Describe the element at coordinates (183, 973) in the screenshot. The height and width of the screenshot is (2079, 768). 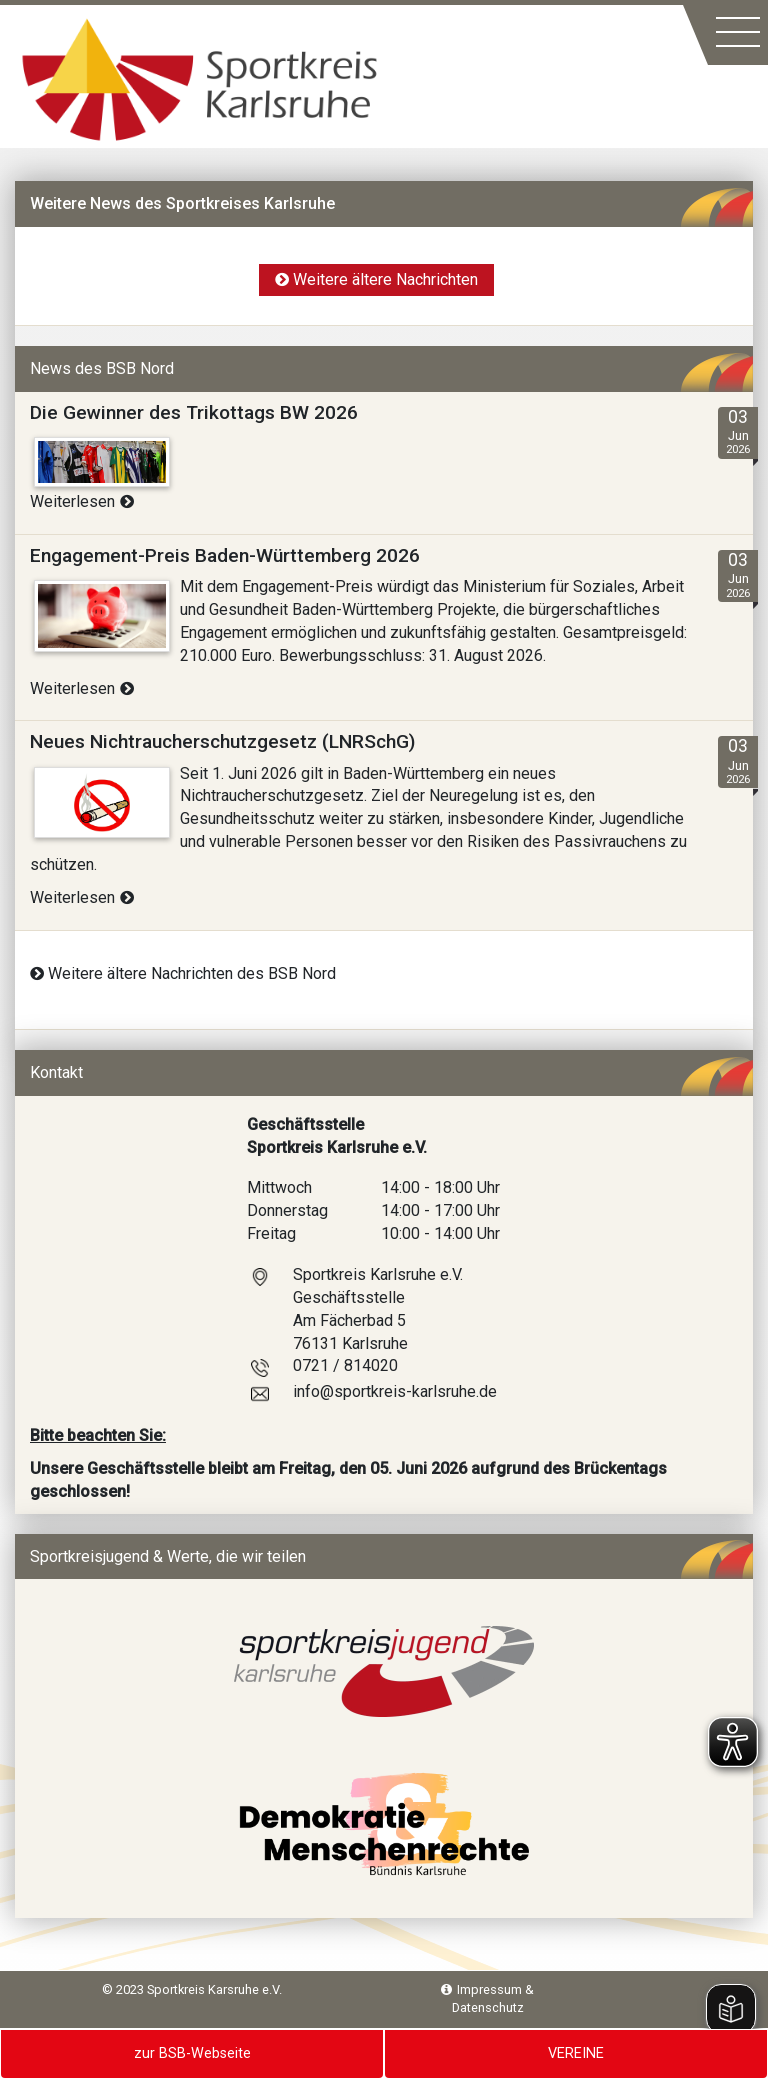
I see `Weitere ältere Nachrichten des BSB Nord` at that location.